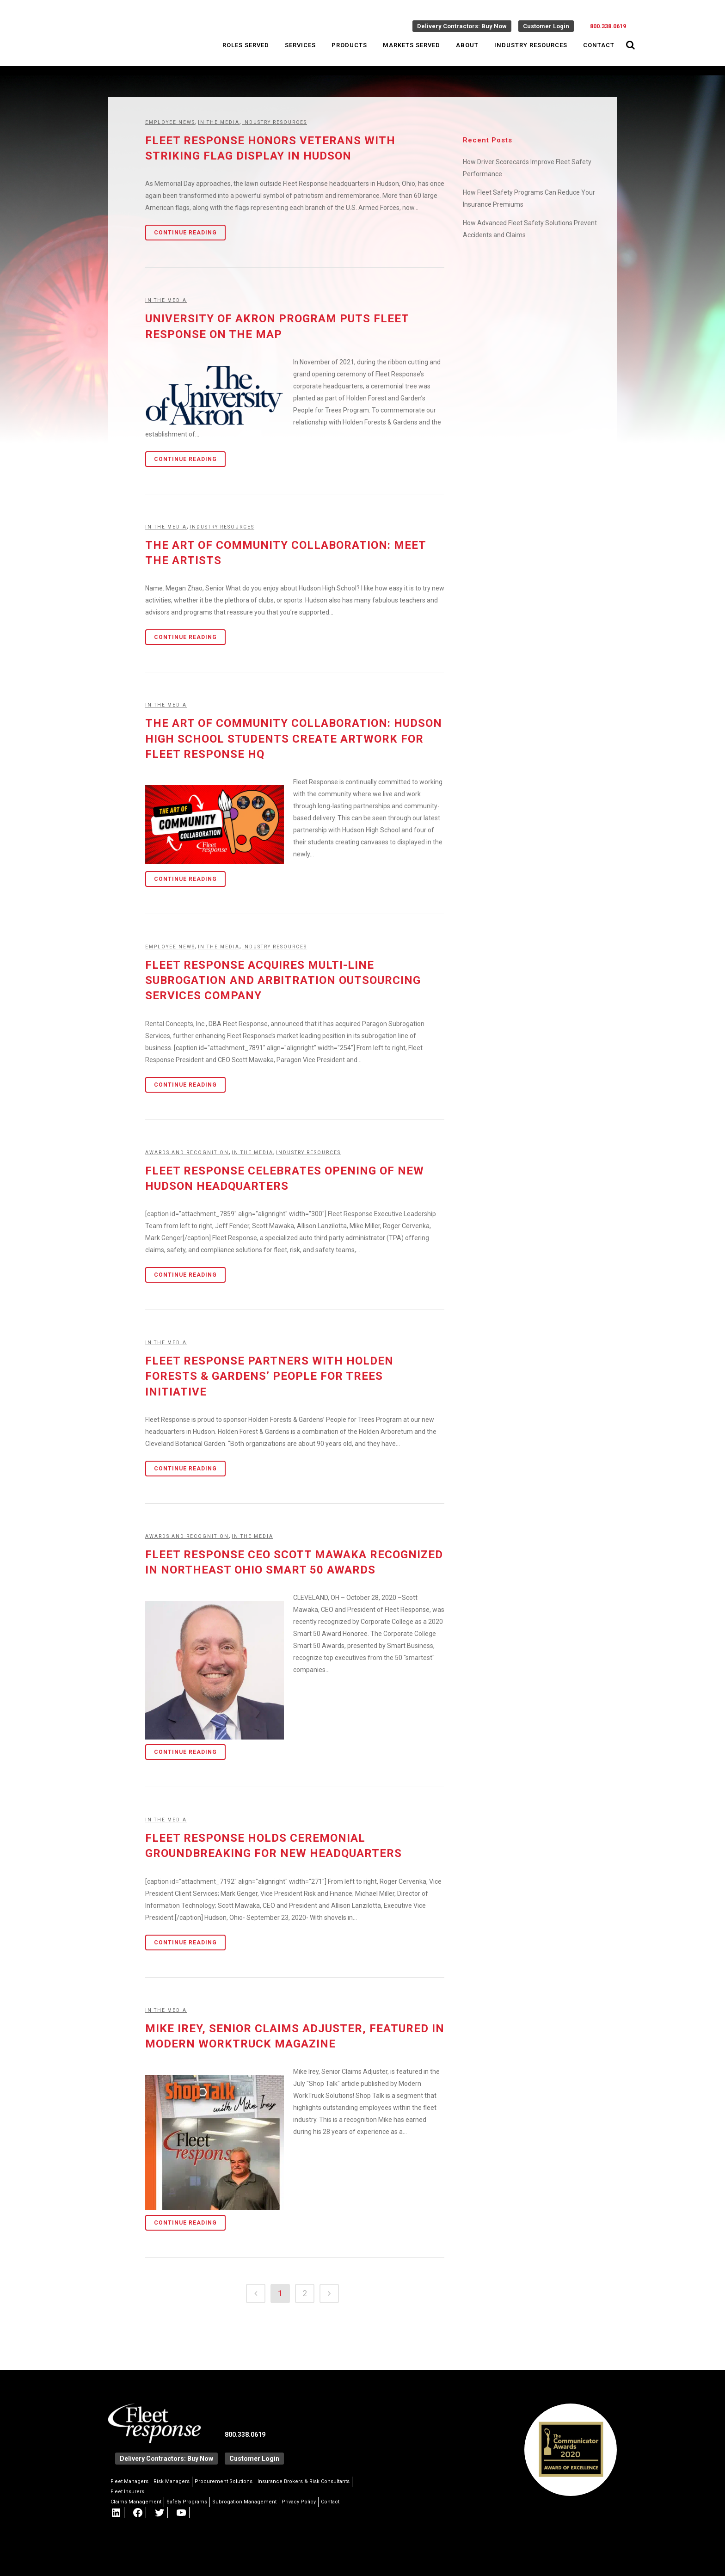 The image size is (725, 2576). Describe the element at coordinates (608, 26) in the screenshot. I see `800.338.0619` at that location.